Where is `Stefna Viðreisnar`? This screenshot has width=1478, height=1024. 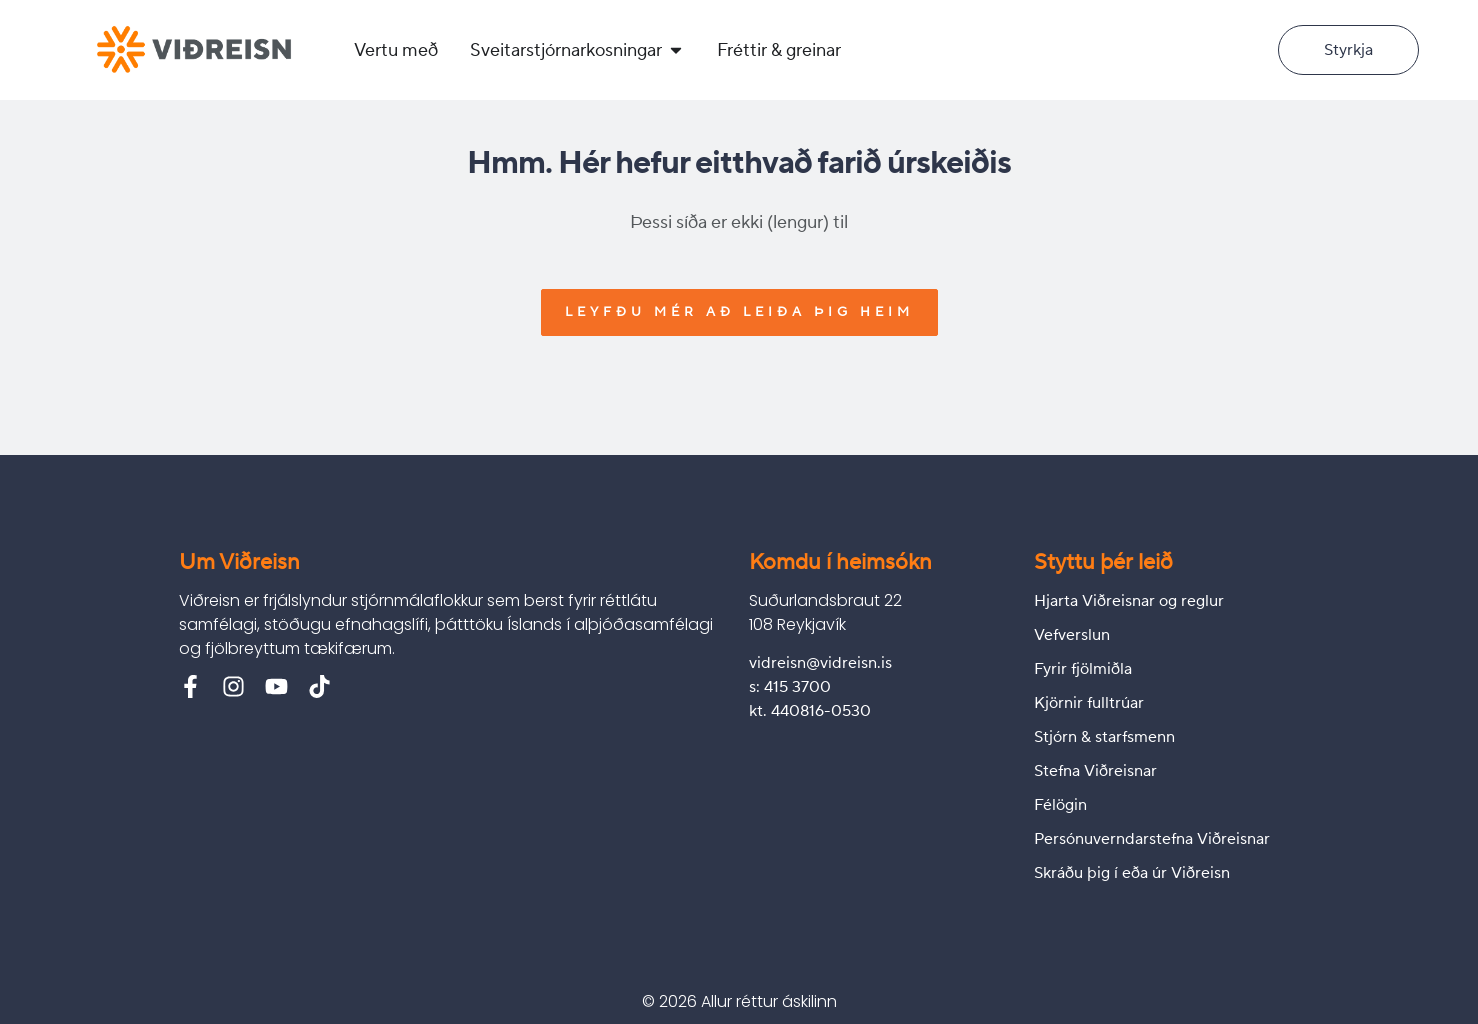
Stefna Viðreisnar is located at coordinates (1095, 771).